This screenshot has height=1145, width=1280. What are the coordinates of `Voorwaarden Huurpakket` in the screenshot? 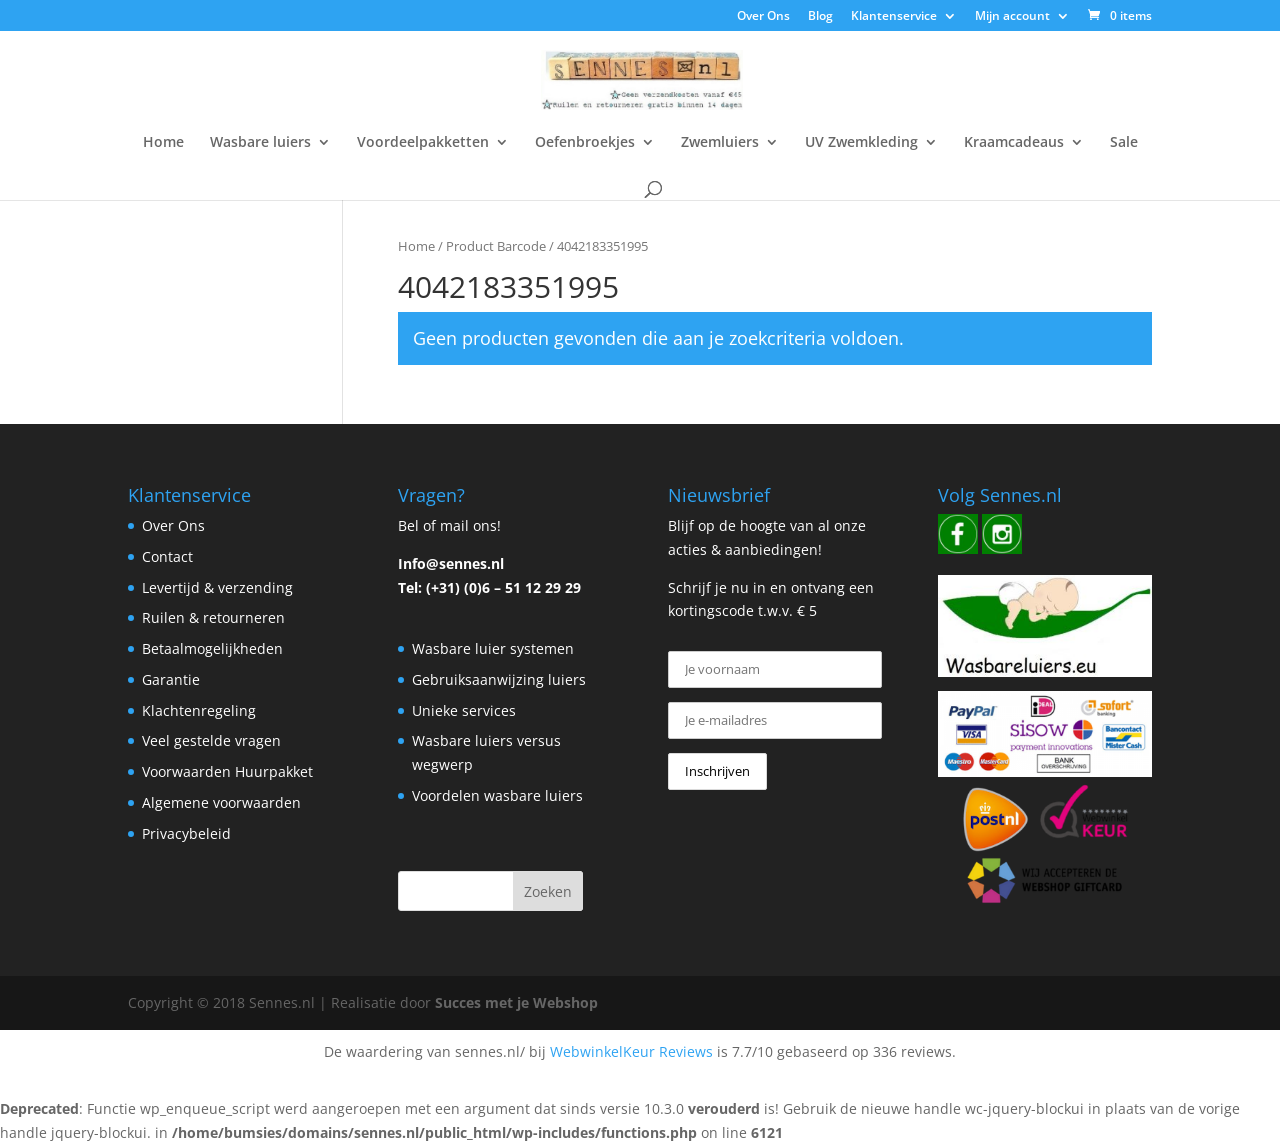 It's located at (227, 771).